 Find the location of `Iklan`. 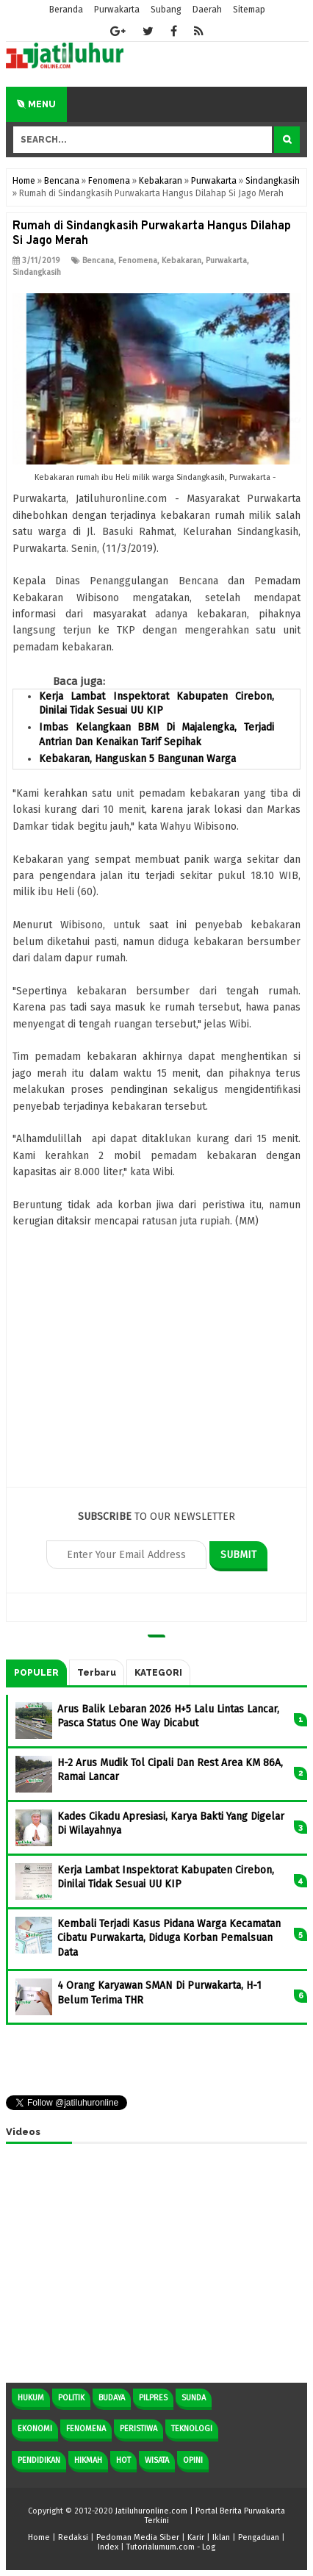

Iklan is located at coordinates (221, 2537).